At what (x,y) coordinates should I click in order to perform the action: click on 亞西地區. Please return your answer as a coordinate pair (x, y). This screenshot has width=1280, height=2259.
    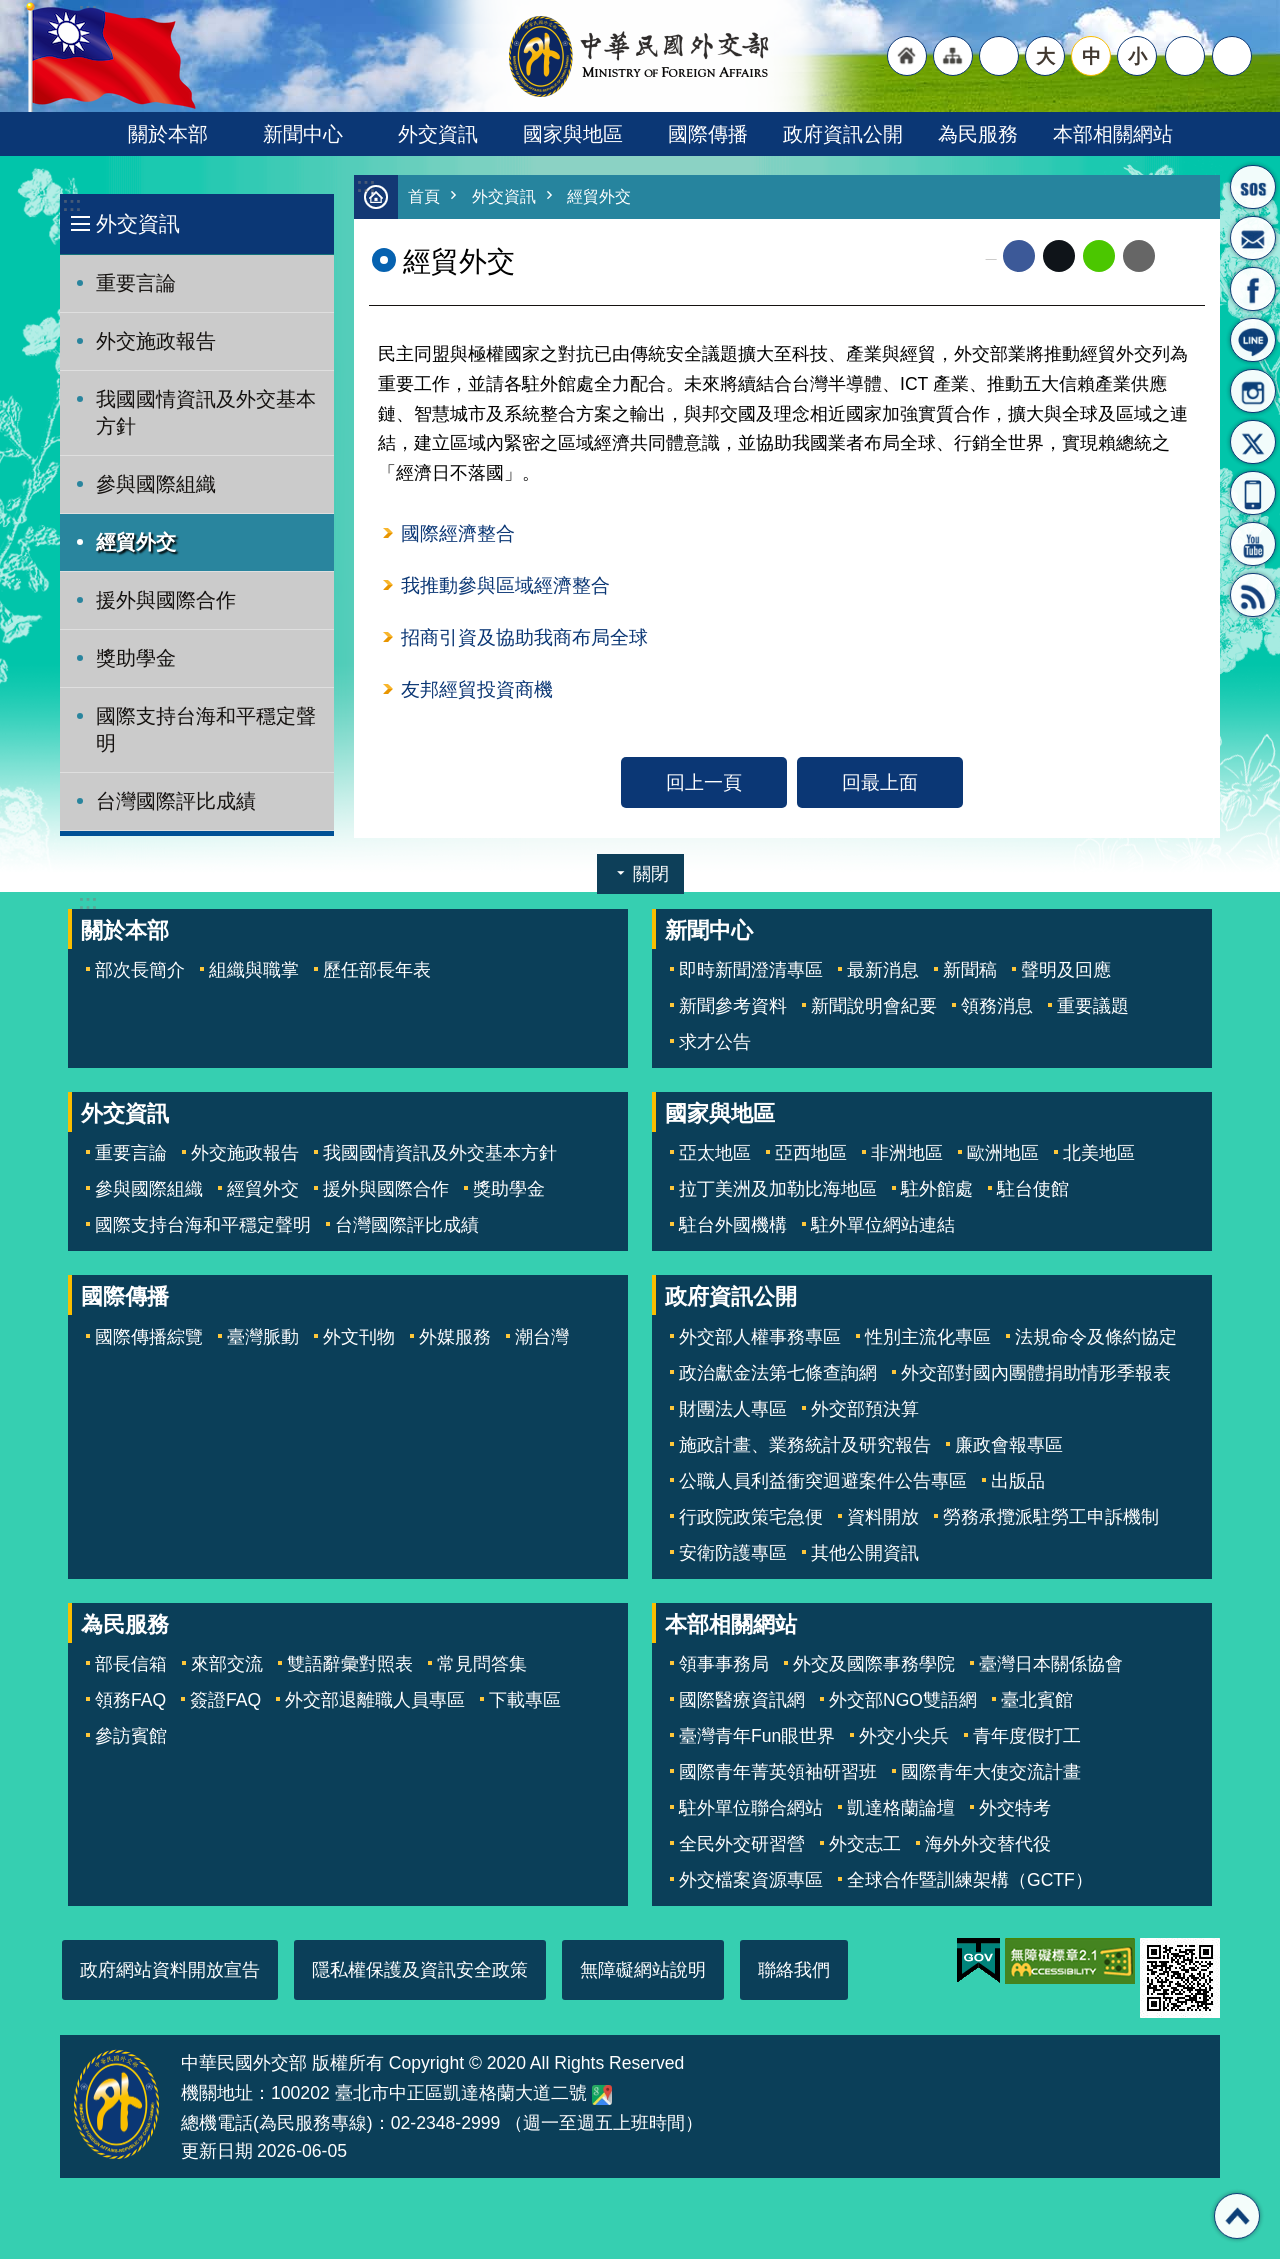
    Looking at the image, I should click on (811, 1153).